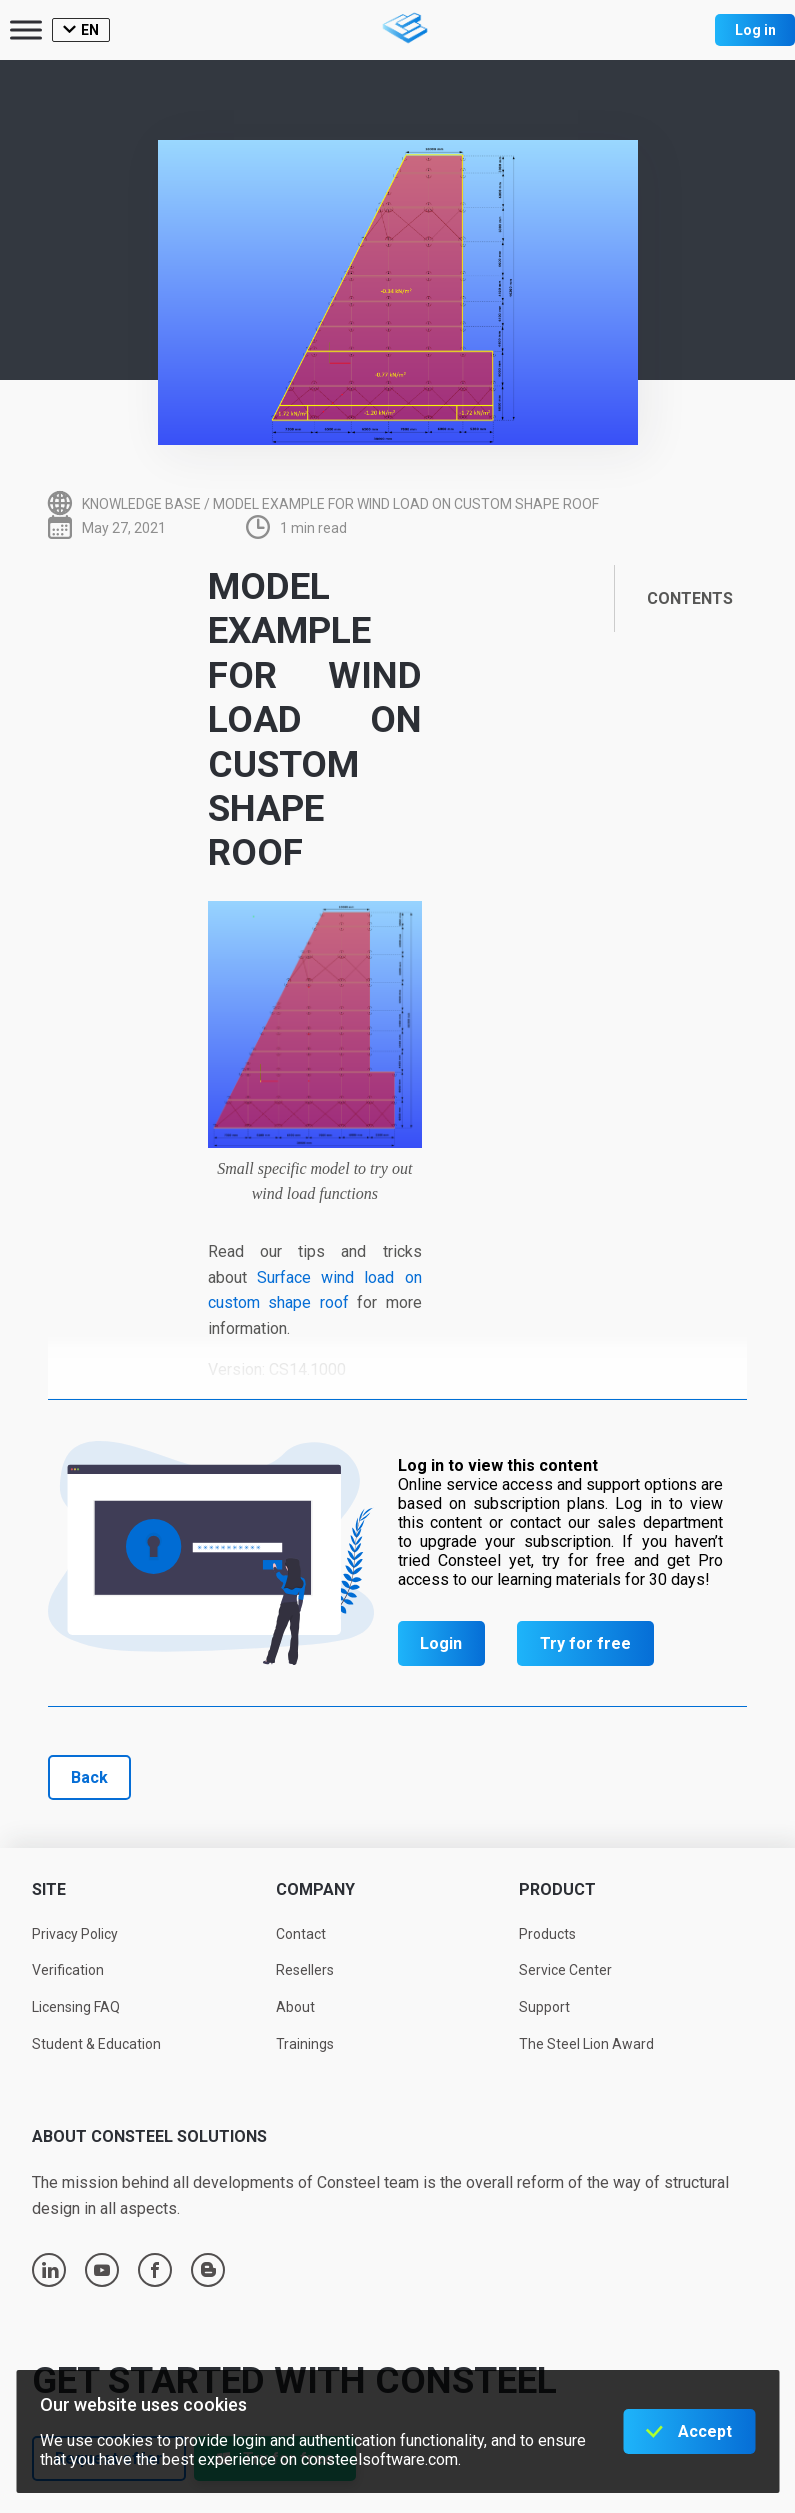  What do you see at coordinates (76, 2007) in the screenshot?
I see `Licensing FAQ` at bounding box center [76, 2007].